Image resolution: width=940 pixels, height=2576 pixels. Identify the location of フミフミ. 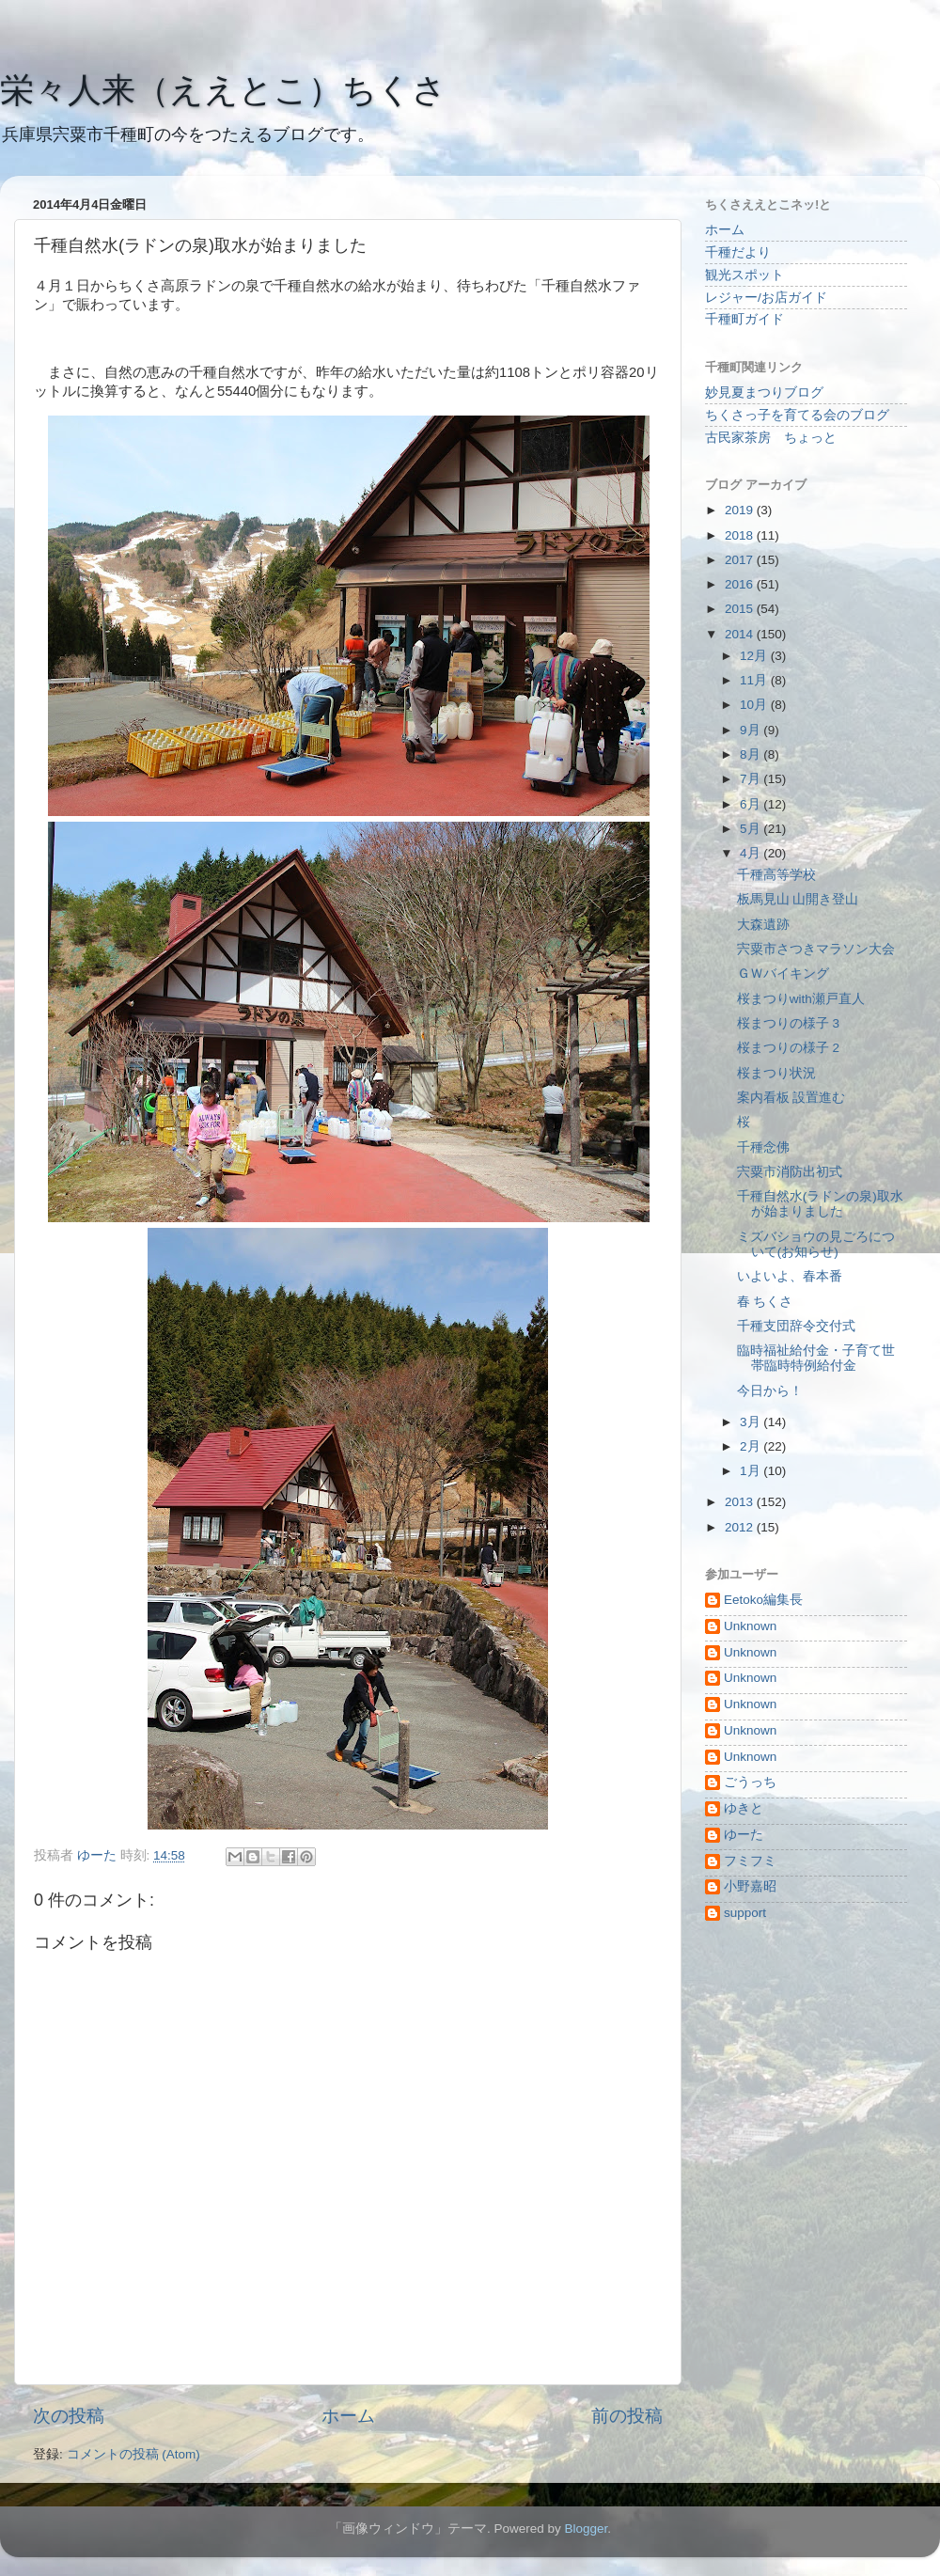
(750, 1861).